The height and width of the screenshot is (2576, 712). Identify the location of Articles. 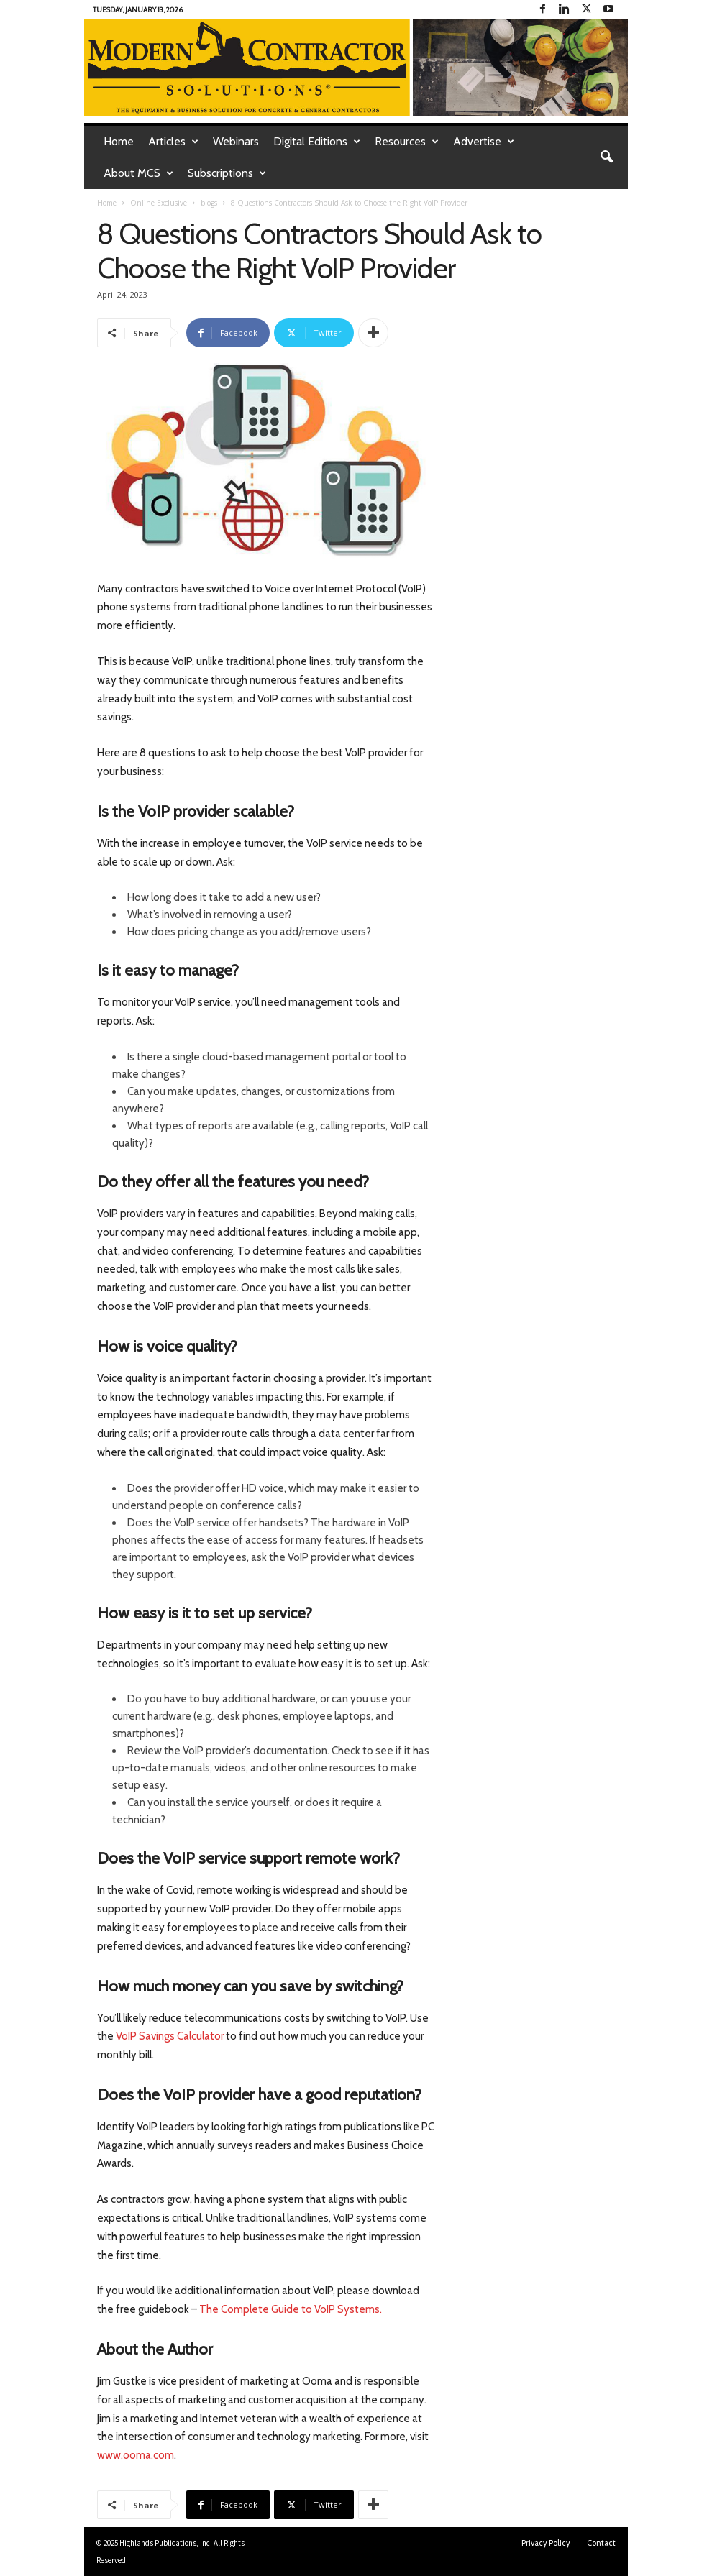
(173, 141).